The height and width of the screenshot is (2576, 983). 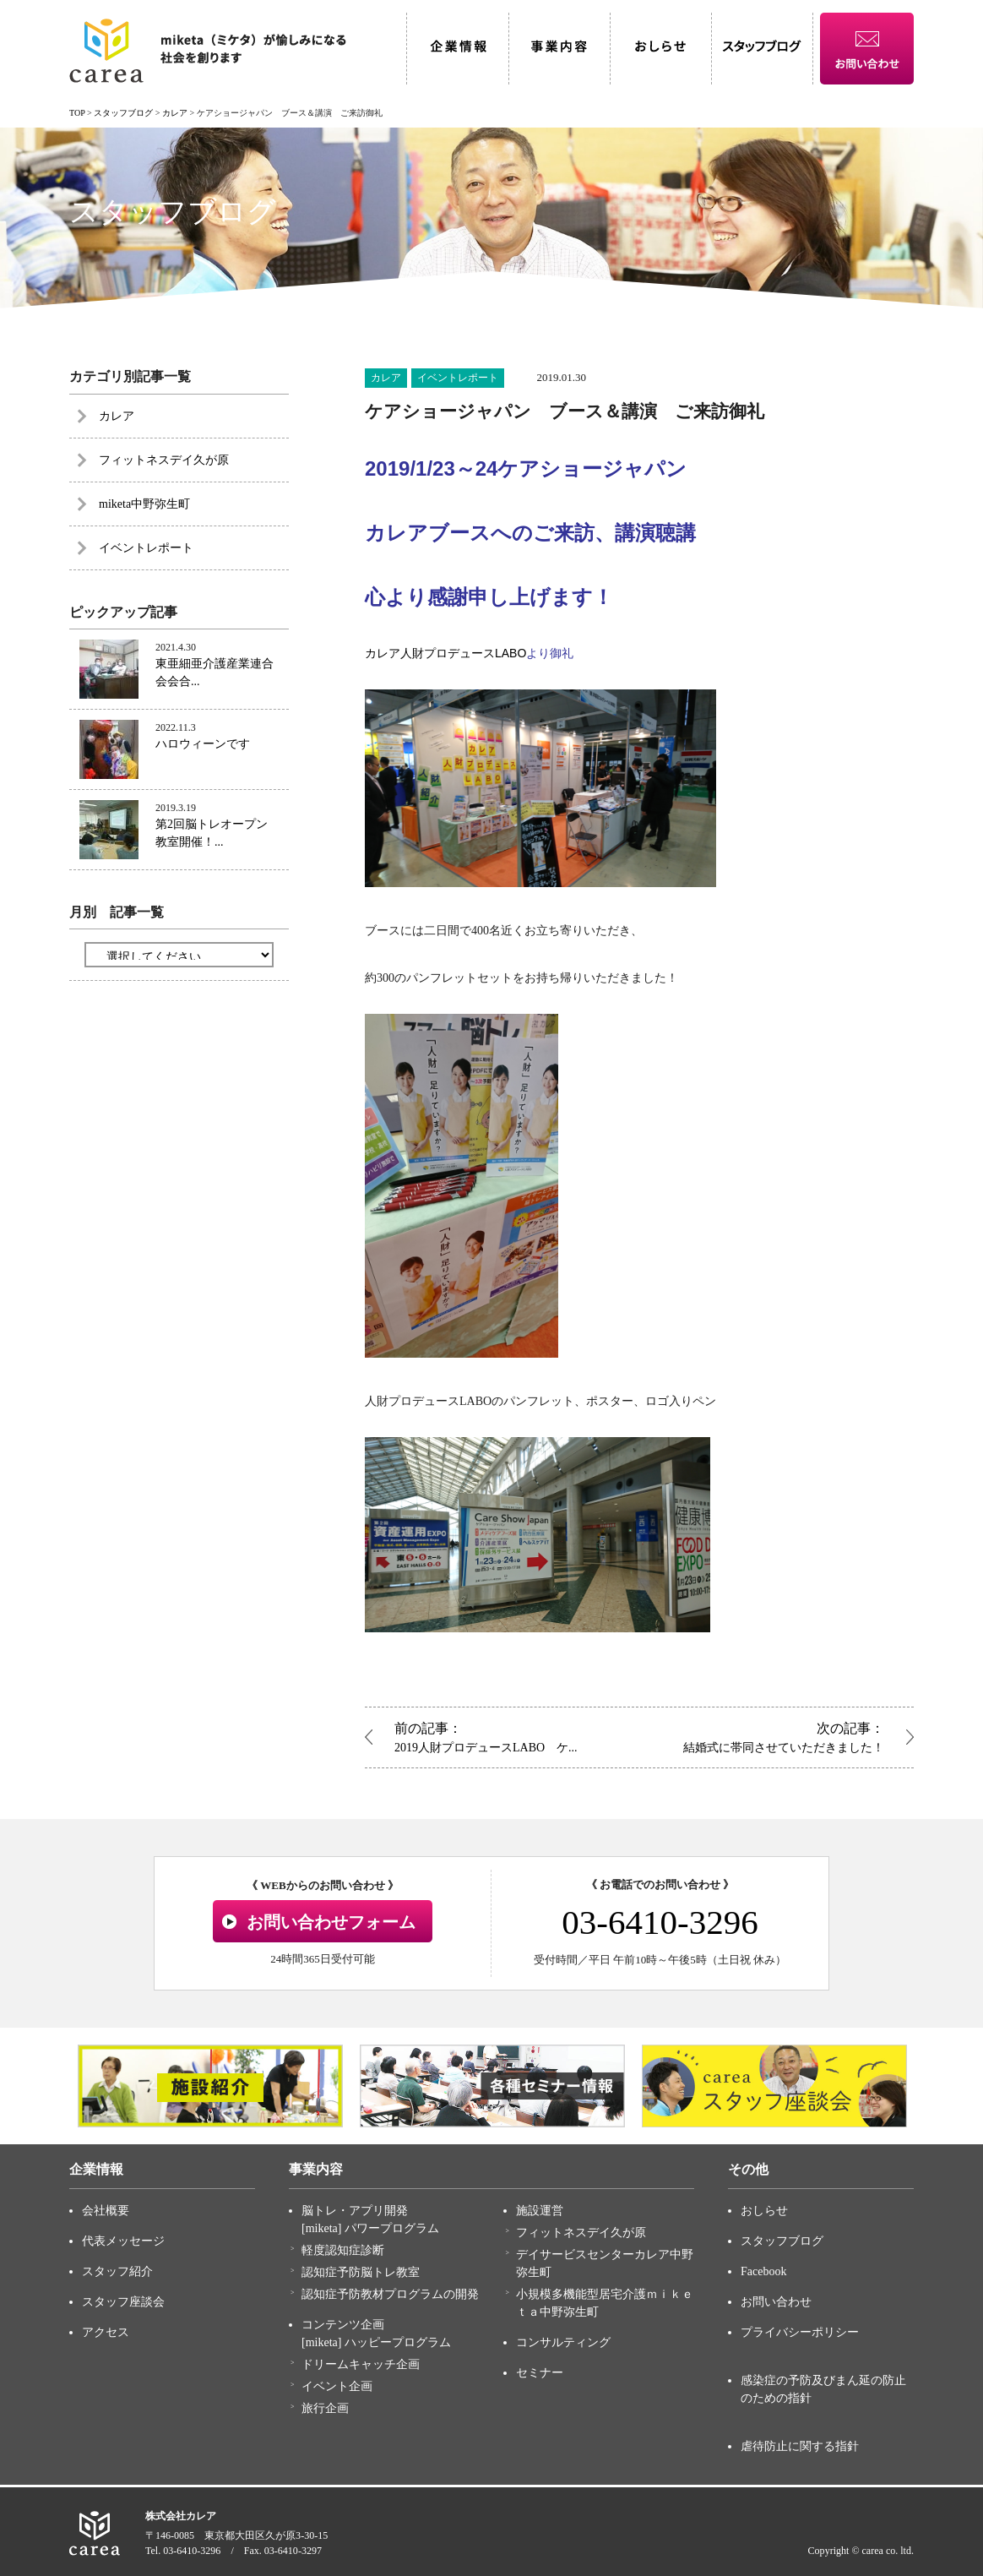 What do you see at coordinates (563, 2342) in the screenshot?
I see `コンサルティング` at bounding box center [563, 2342].